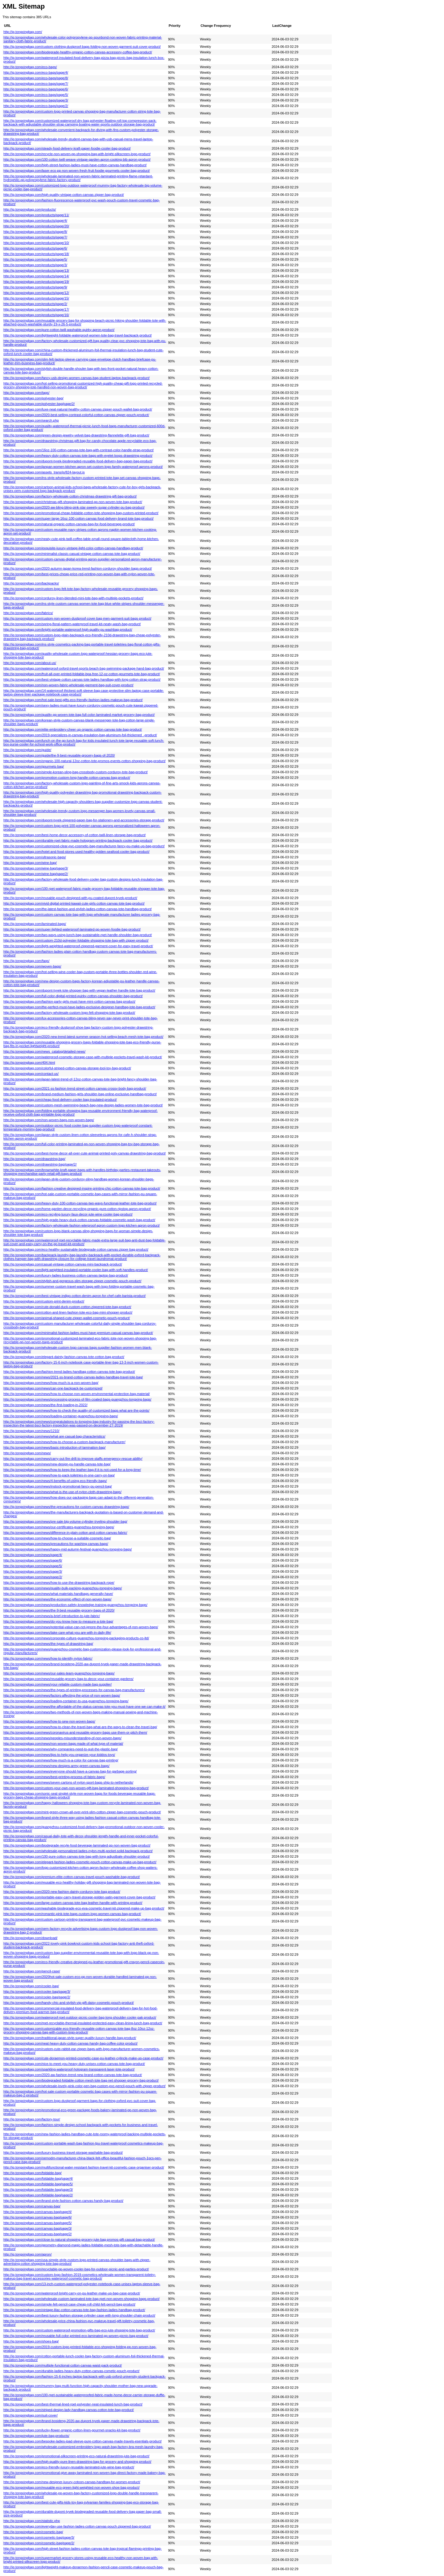 This screenshot has width=444, height=2576. Describe the element at coordinates (43, 1301) in the screenshot. I see `http://ig.tongxingbag.com/custom-print-denim-product/` at that location.